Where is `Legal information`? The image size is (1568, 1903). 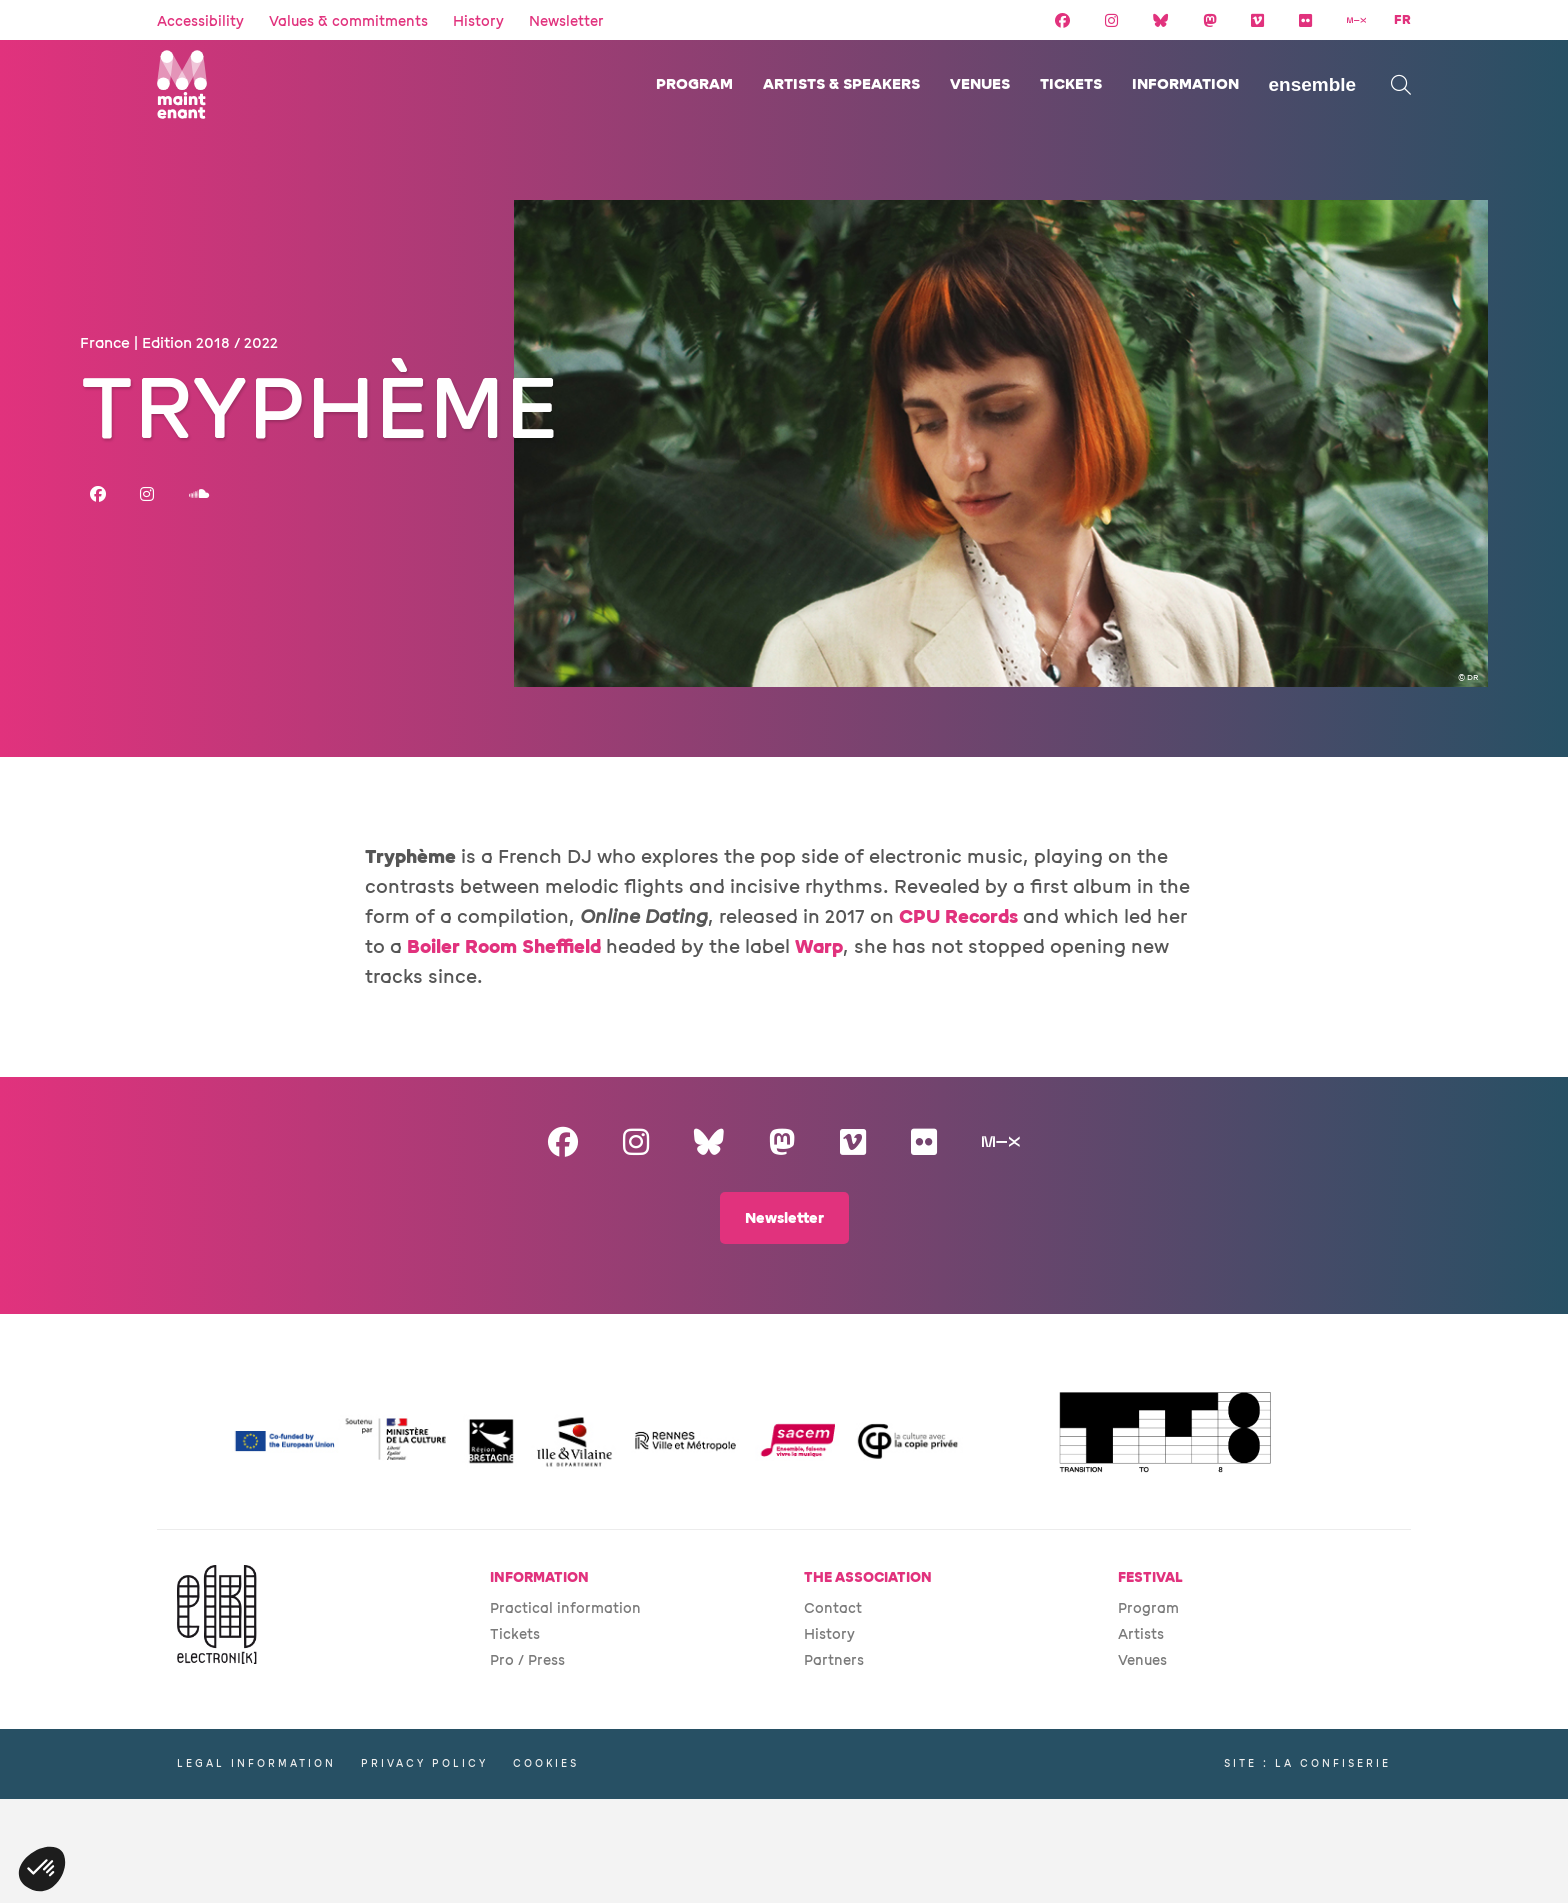
Legal information is located at coordinates (256, 1763).